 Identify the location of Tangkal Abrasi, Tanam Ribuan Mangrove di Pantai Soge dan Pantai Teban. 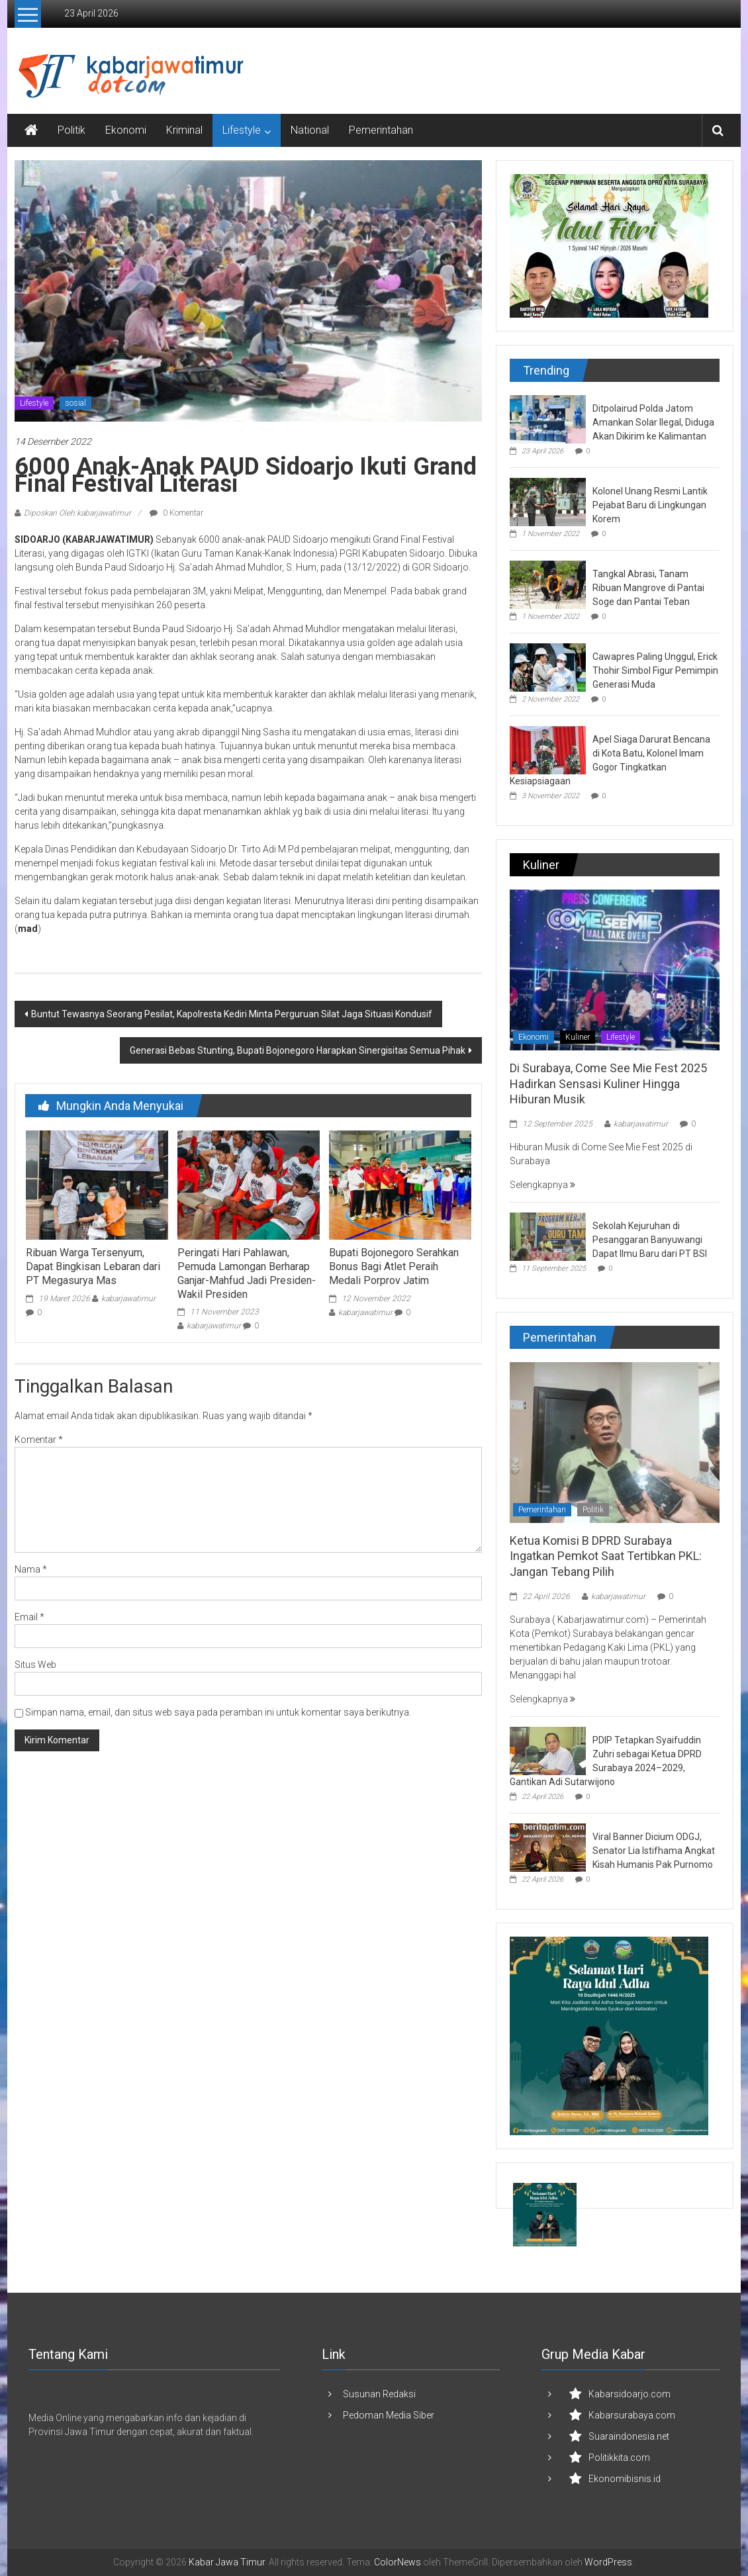
(648, 588).